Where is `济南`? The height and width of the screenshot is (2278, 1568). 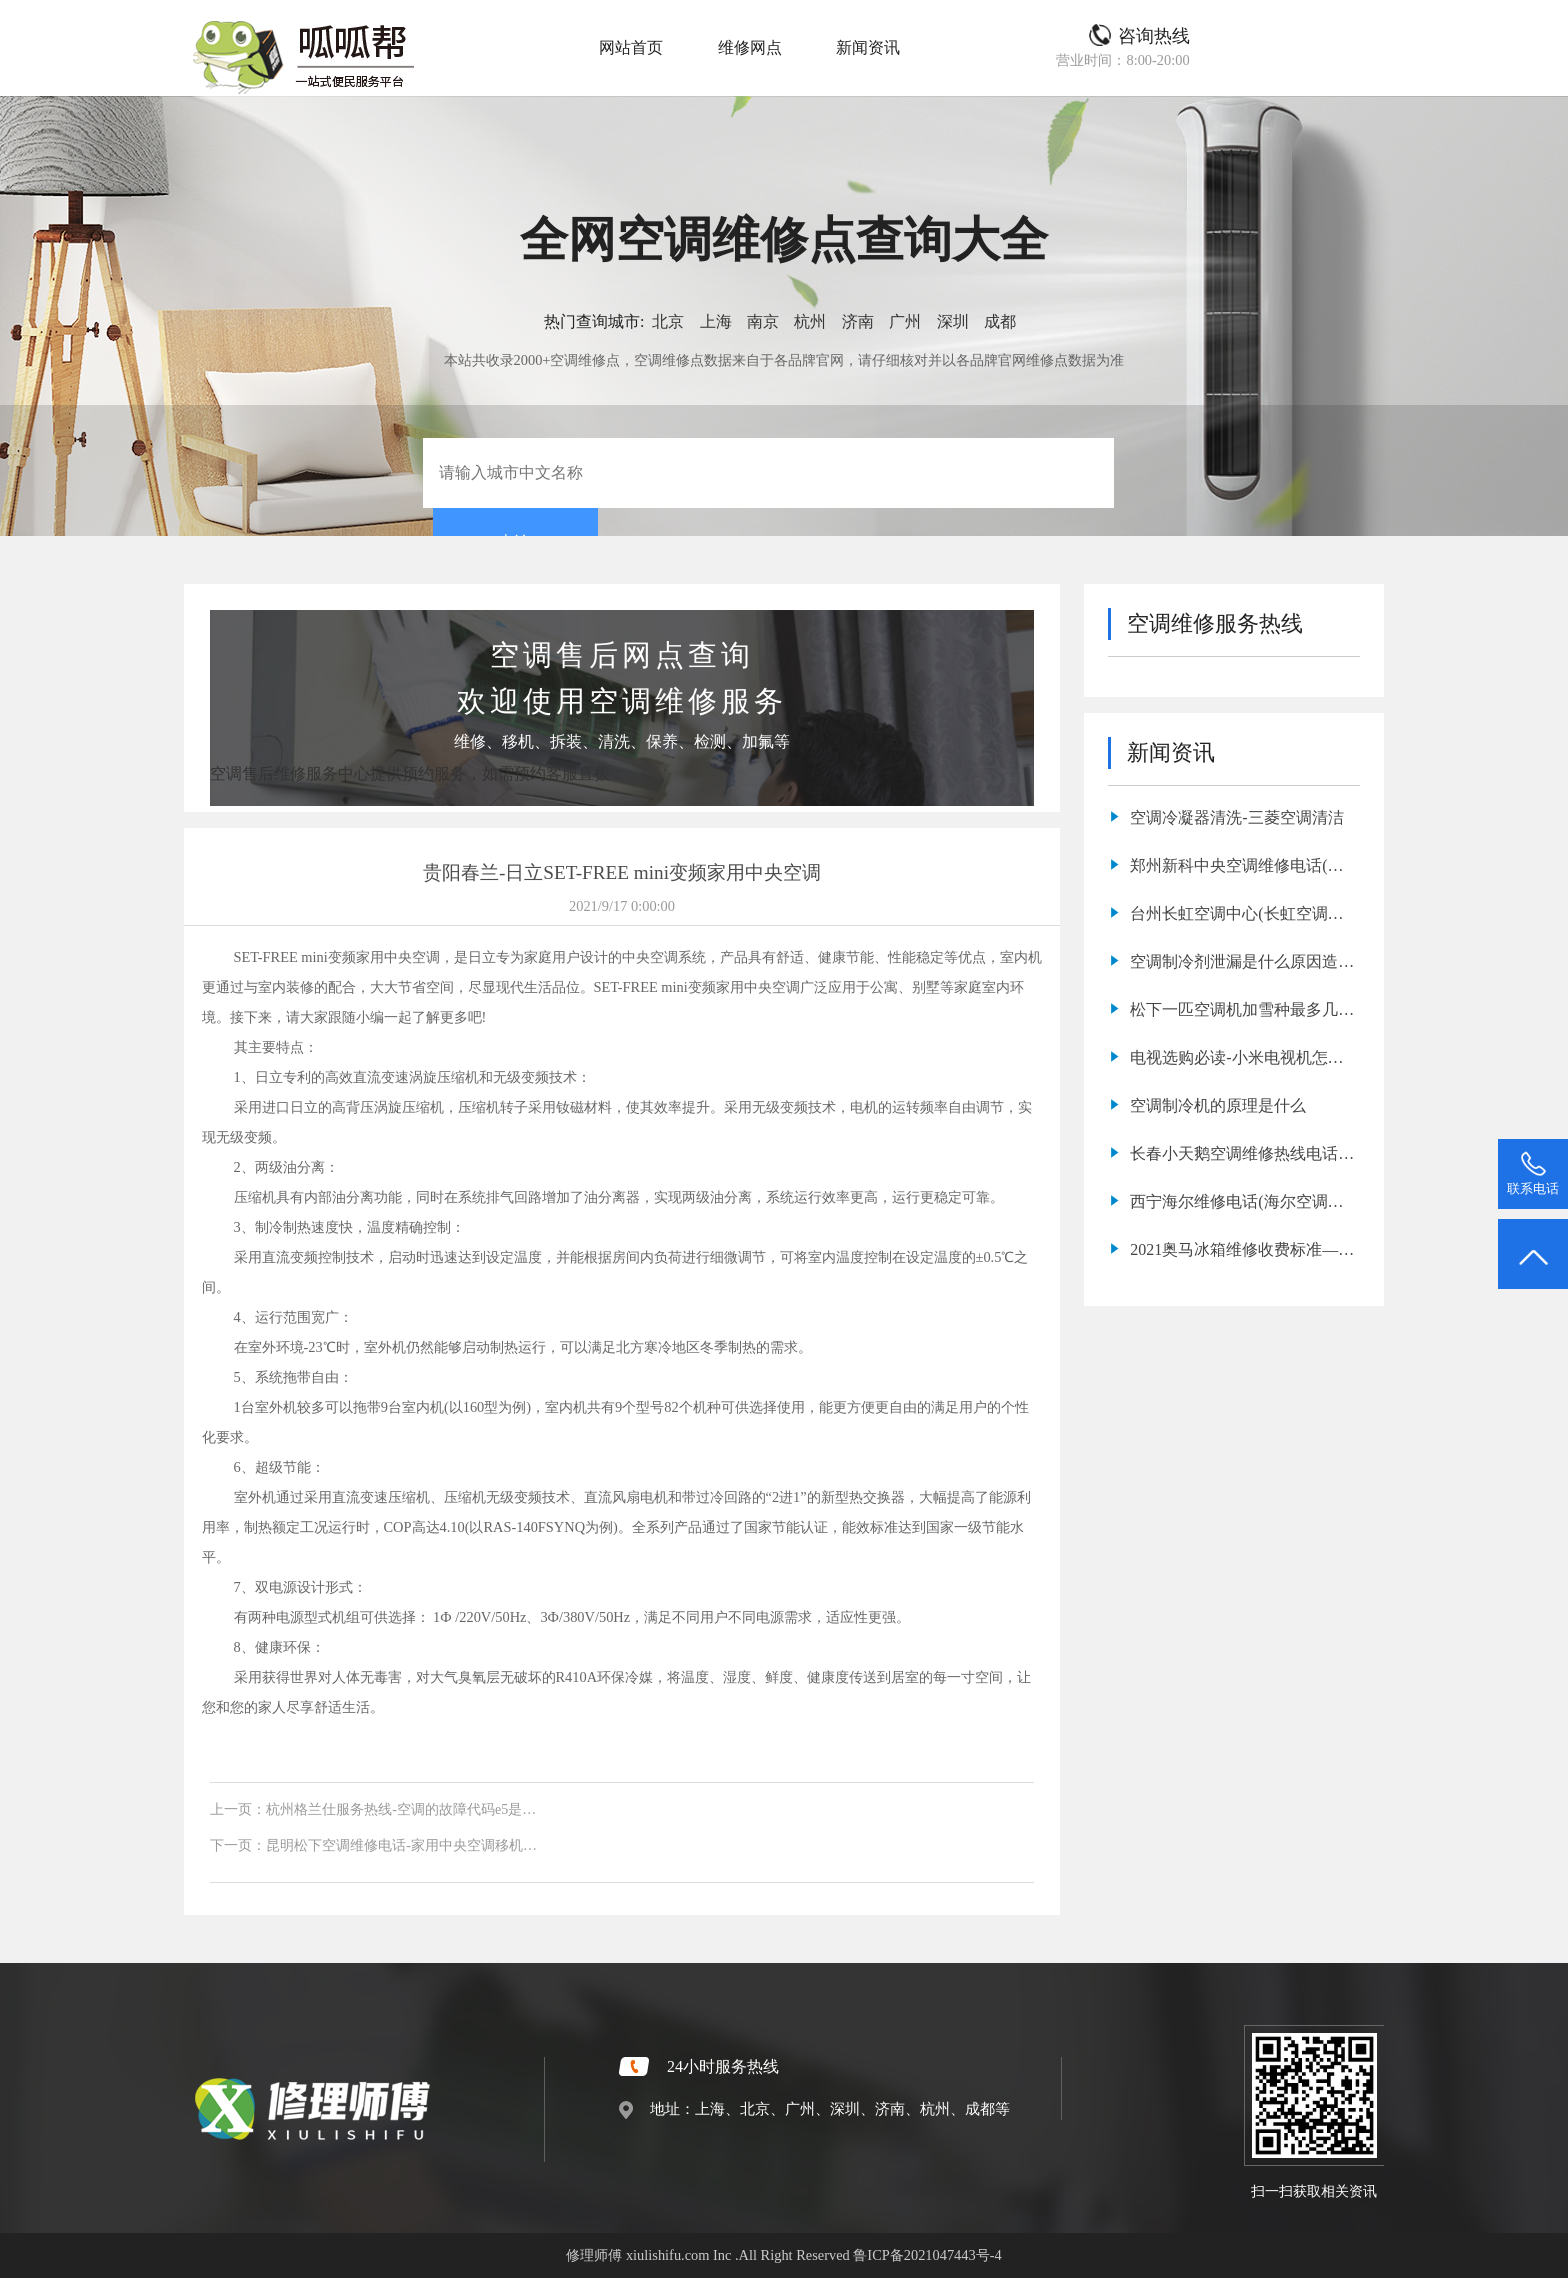
济南 is located at coordinates (858, 321).